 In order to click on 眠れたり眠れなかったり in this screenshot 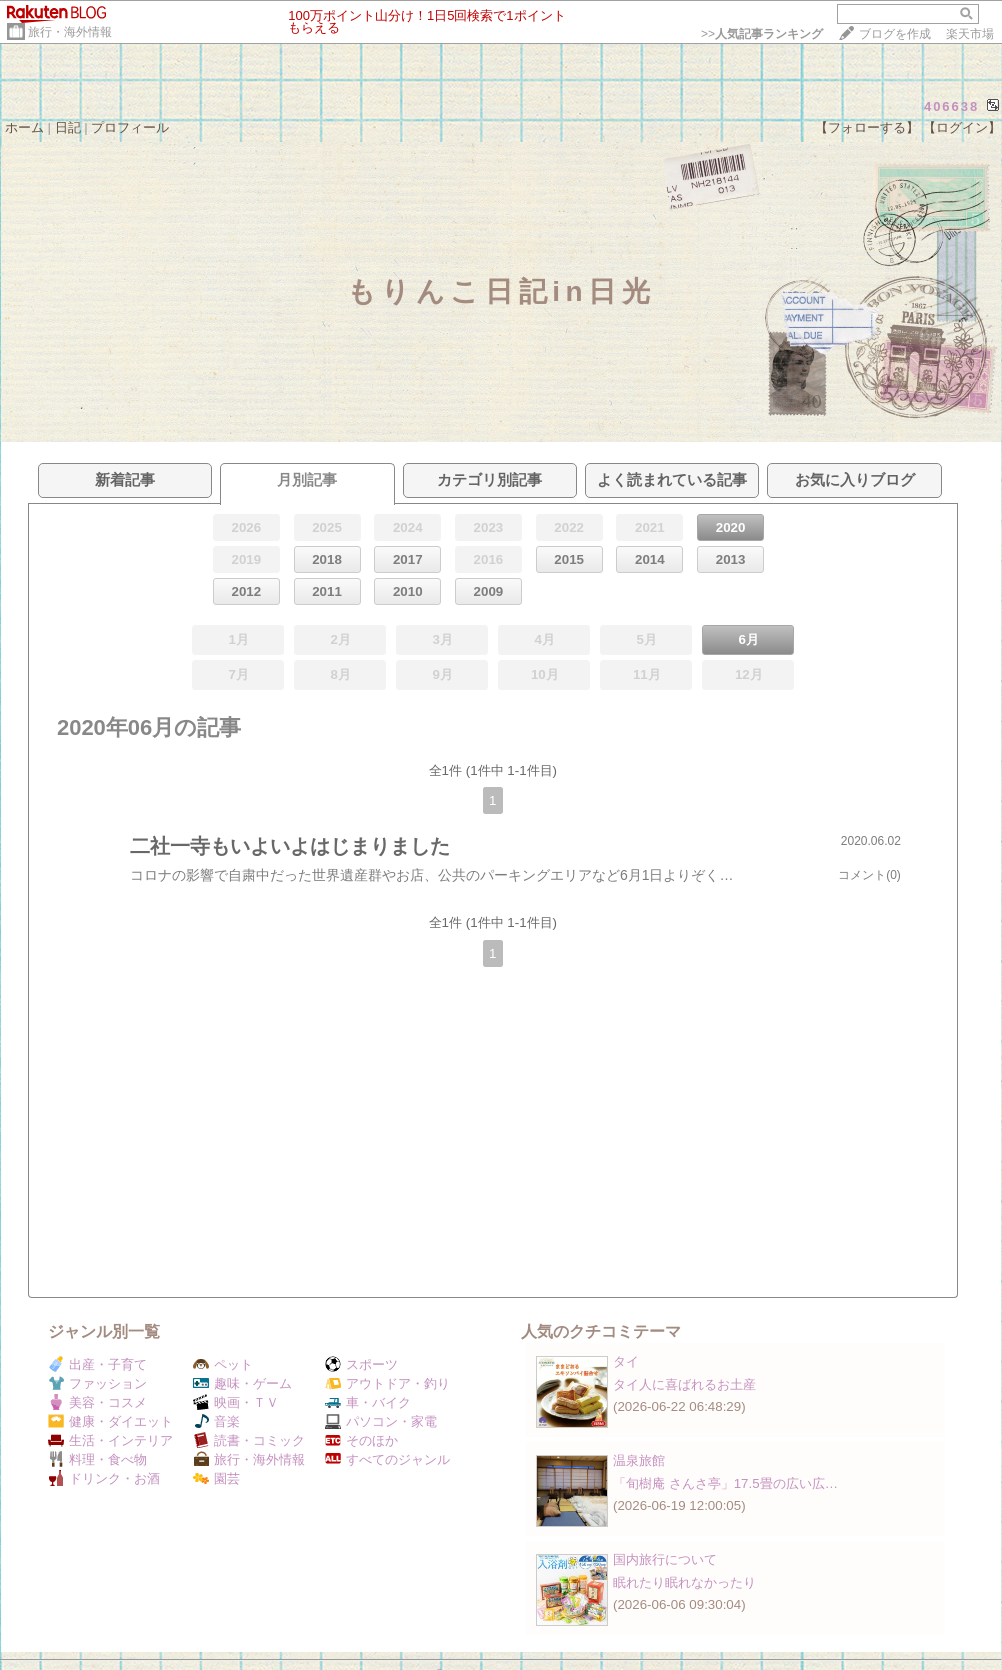, I will do `click(684, 1582)`.